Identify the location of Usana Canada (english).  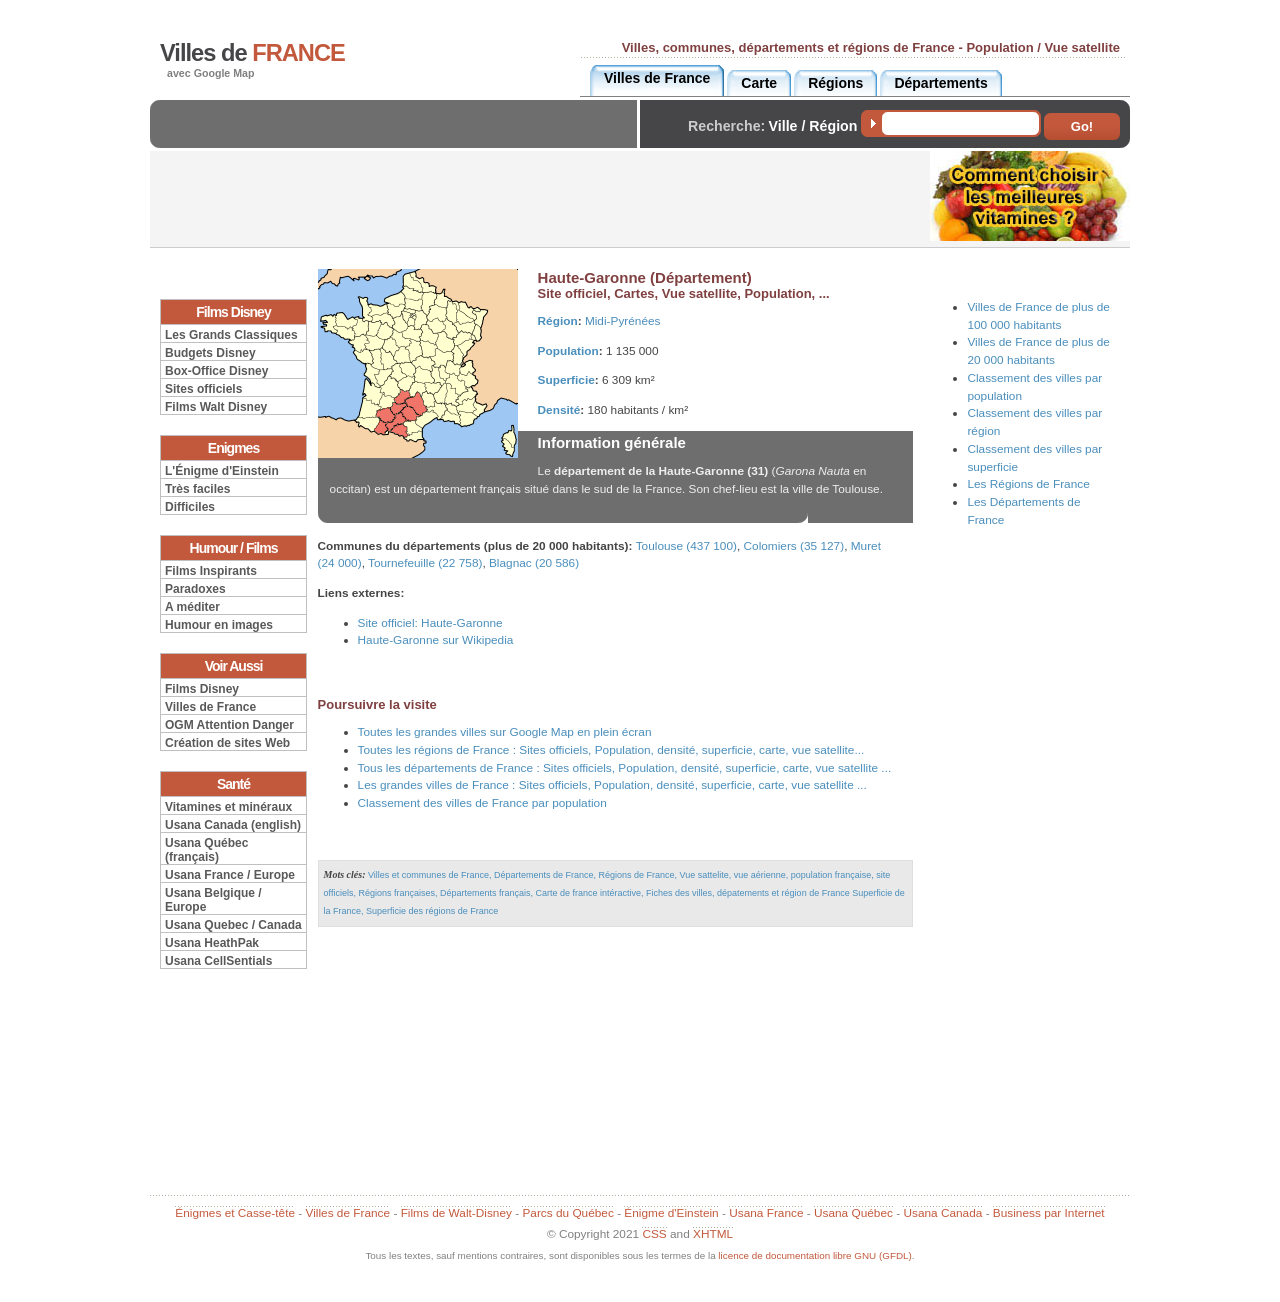
(233, 825).